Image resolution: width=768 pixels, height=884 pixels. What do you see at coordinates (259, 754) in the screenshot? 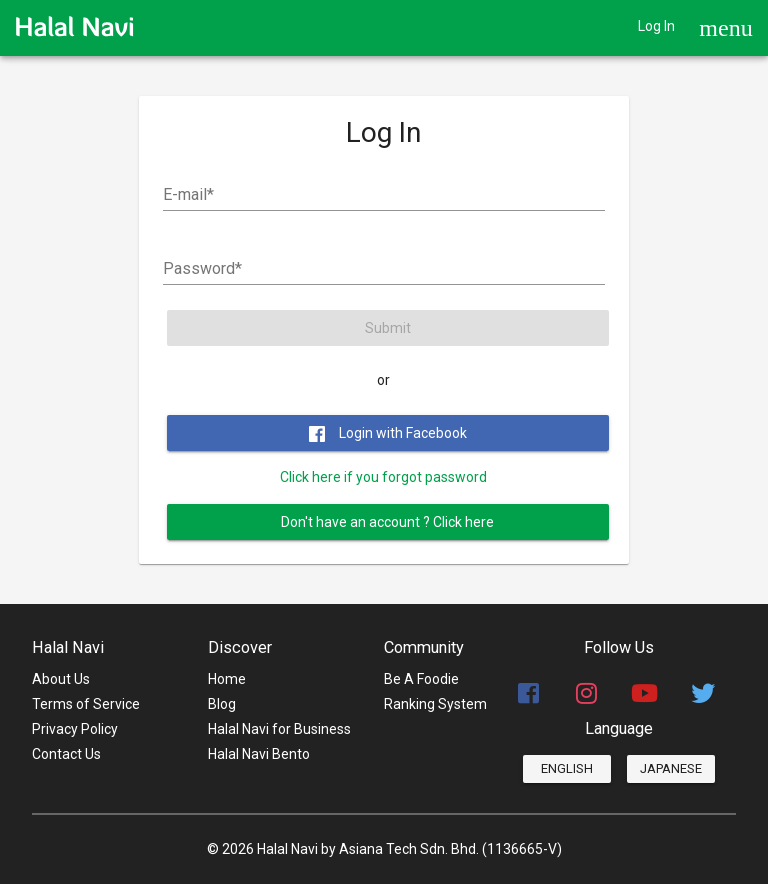
I see `Halal Navi Bento` at bounding box center [259, 754].